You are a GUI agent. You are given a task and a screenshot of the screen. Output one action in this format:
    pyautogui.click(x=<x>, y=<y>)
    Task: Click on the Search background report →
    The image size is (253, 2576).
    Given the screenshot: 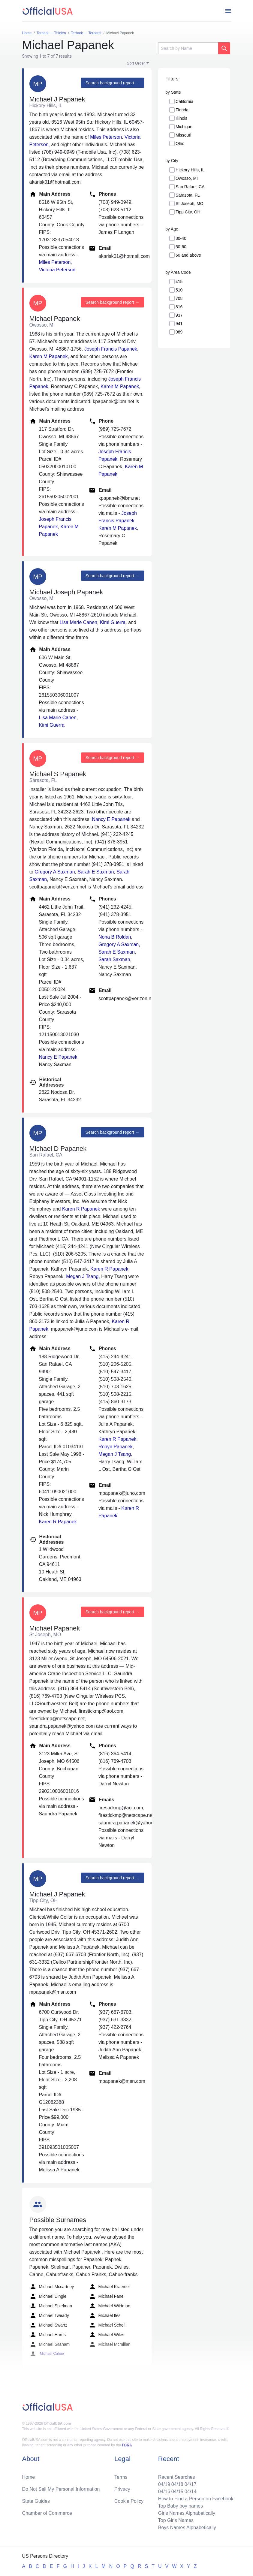 What is the action you would take?
    pyautogui.click(x=113, y=82)
    